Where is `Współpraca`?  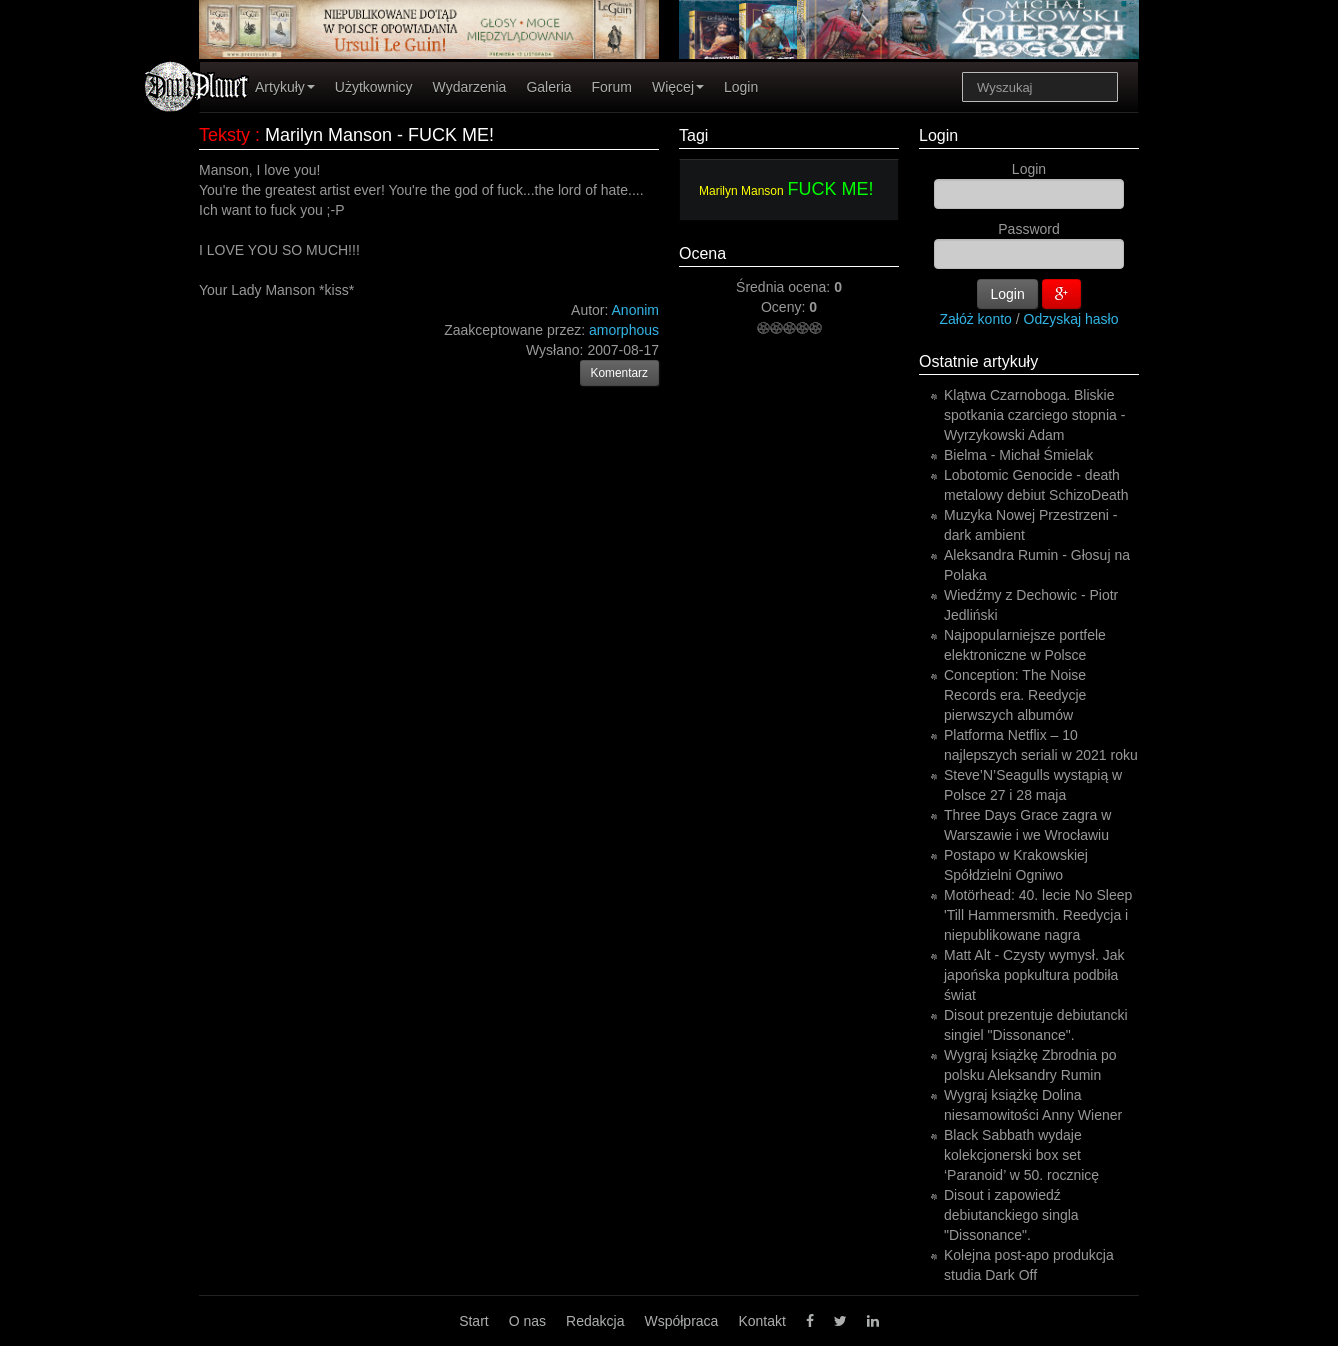
Współpraca is located at coordinates (681, 1321).